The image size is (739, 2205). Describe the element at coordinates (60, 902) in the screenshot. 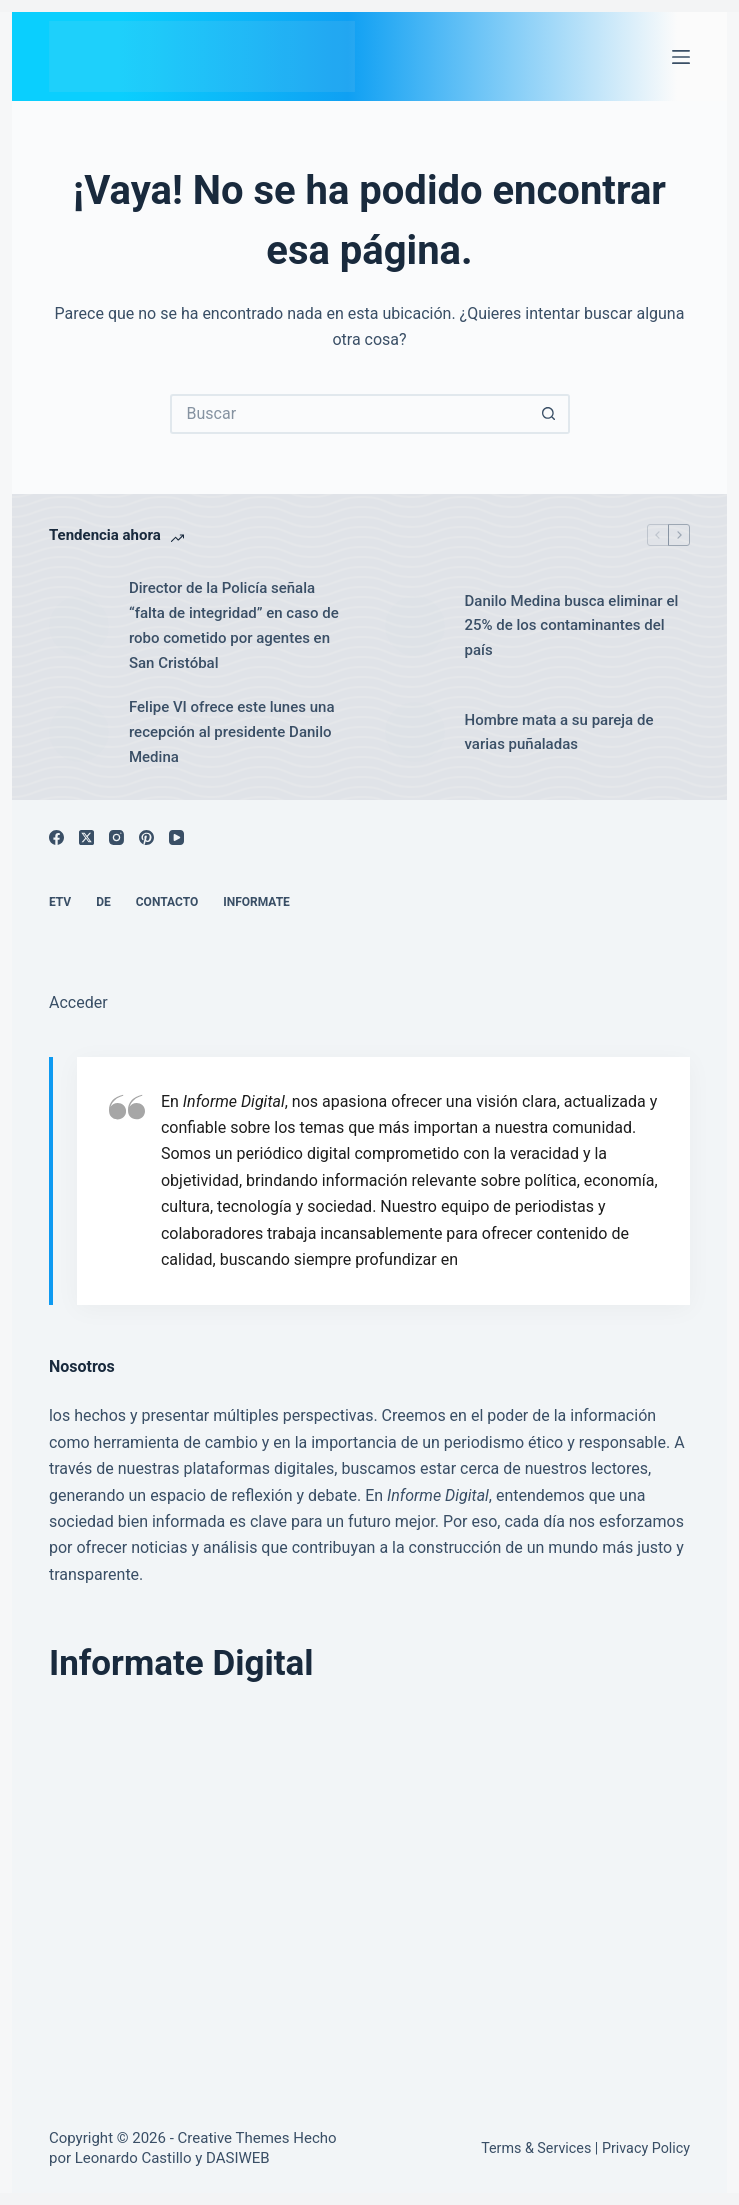

I see `ETV` at that location.